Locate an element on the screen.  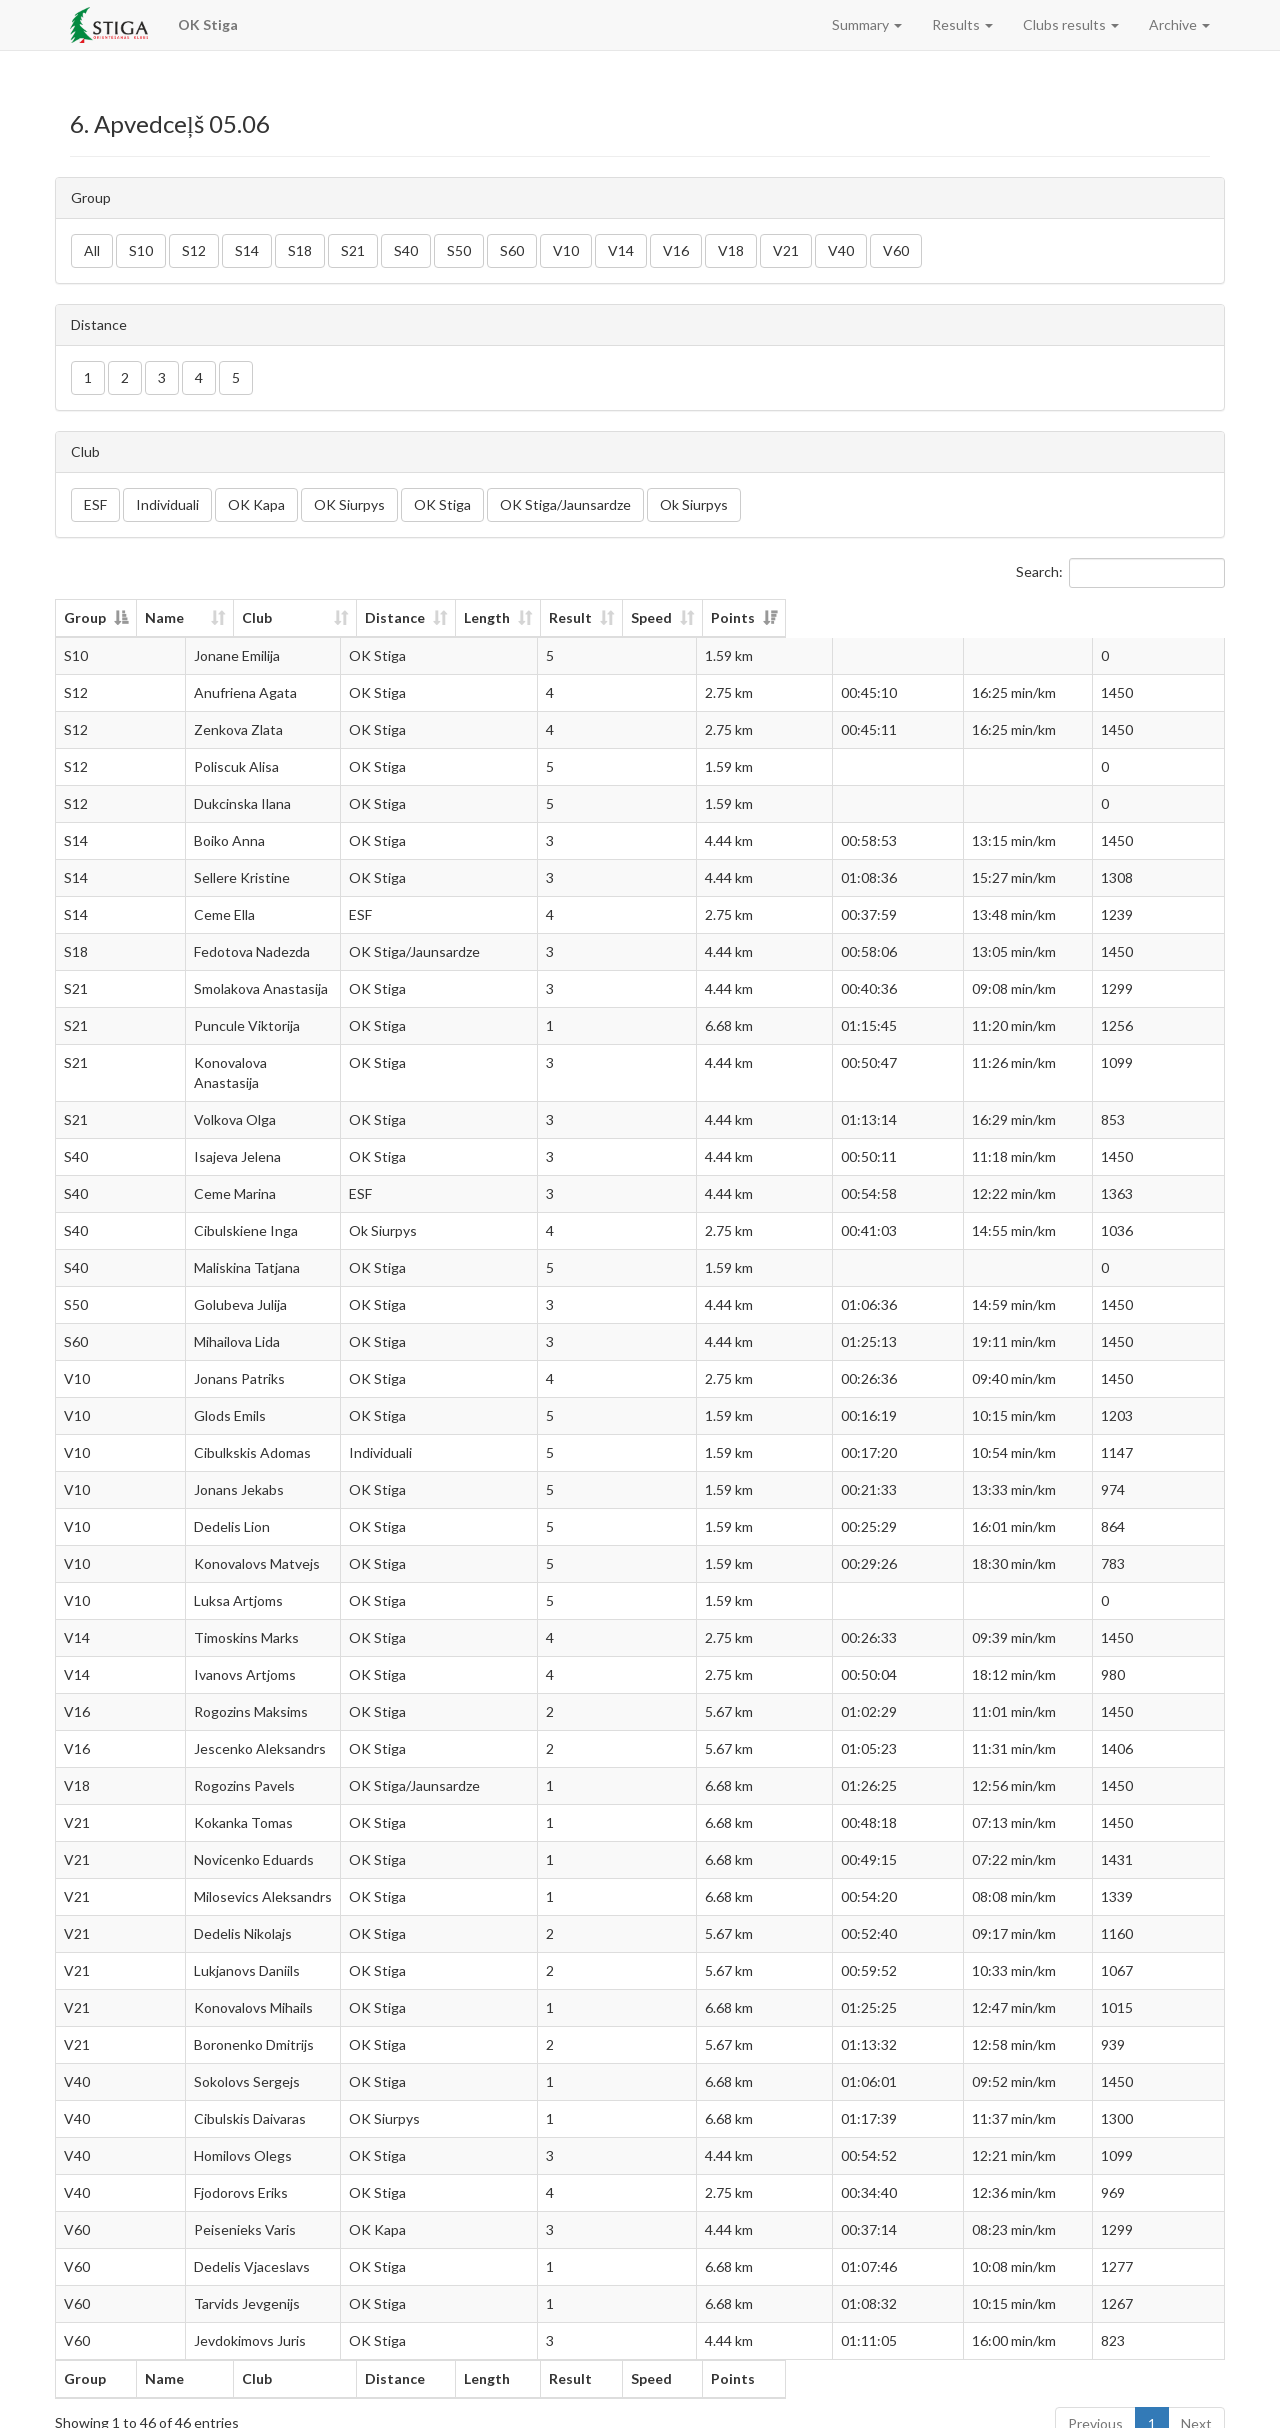
Points [Points: activate to sort column ascending] is located at coordinates (1139, 617).